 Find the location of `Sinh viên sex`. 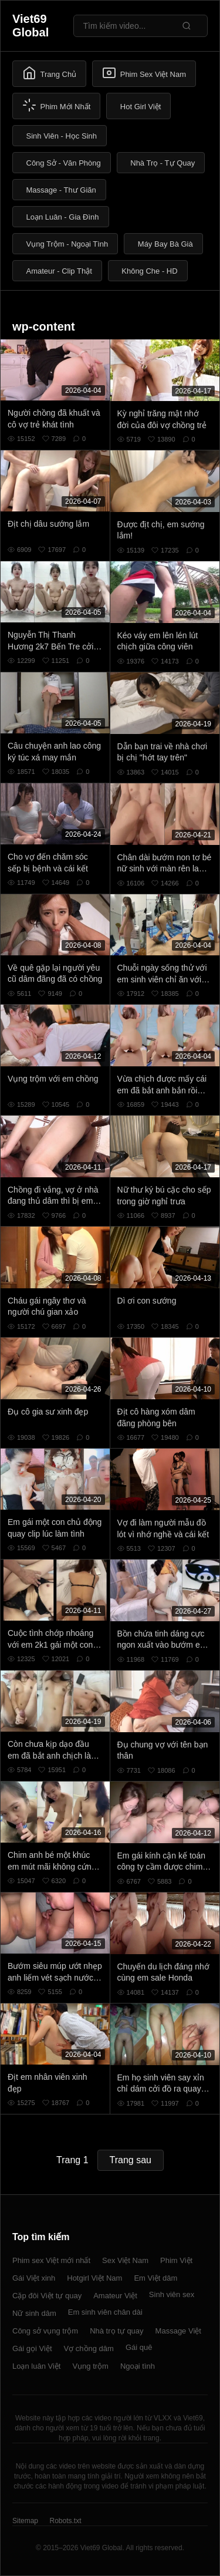

Sinh viên sex is located at coordinates (171, 2294).